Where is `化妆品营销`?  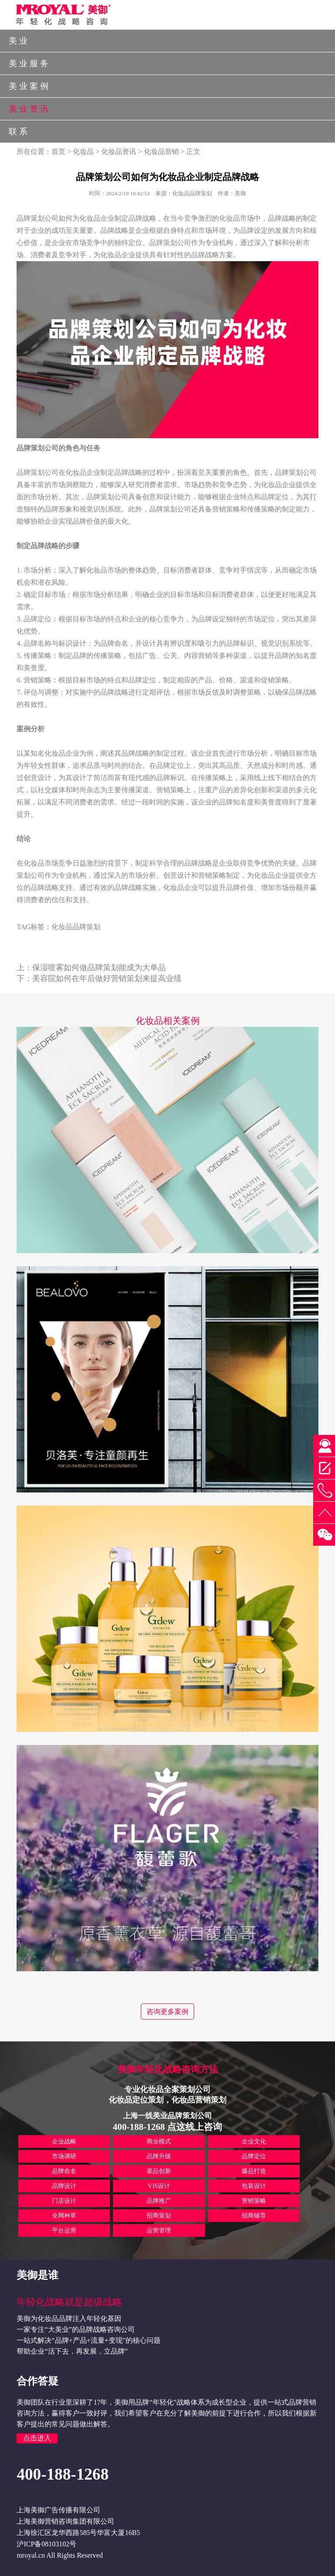
化妆品营销 is located at coordinates (161, 151).